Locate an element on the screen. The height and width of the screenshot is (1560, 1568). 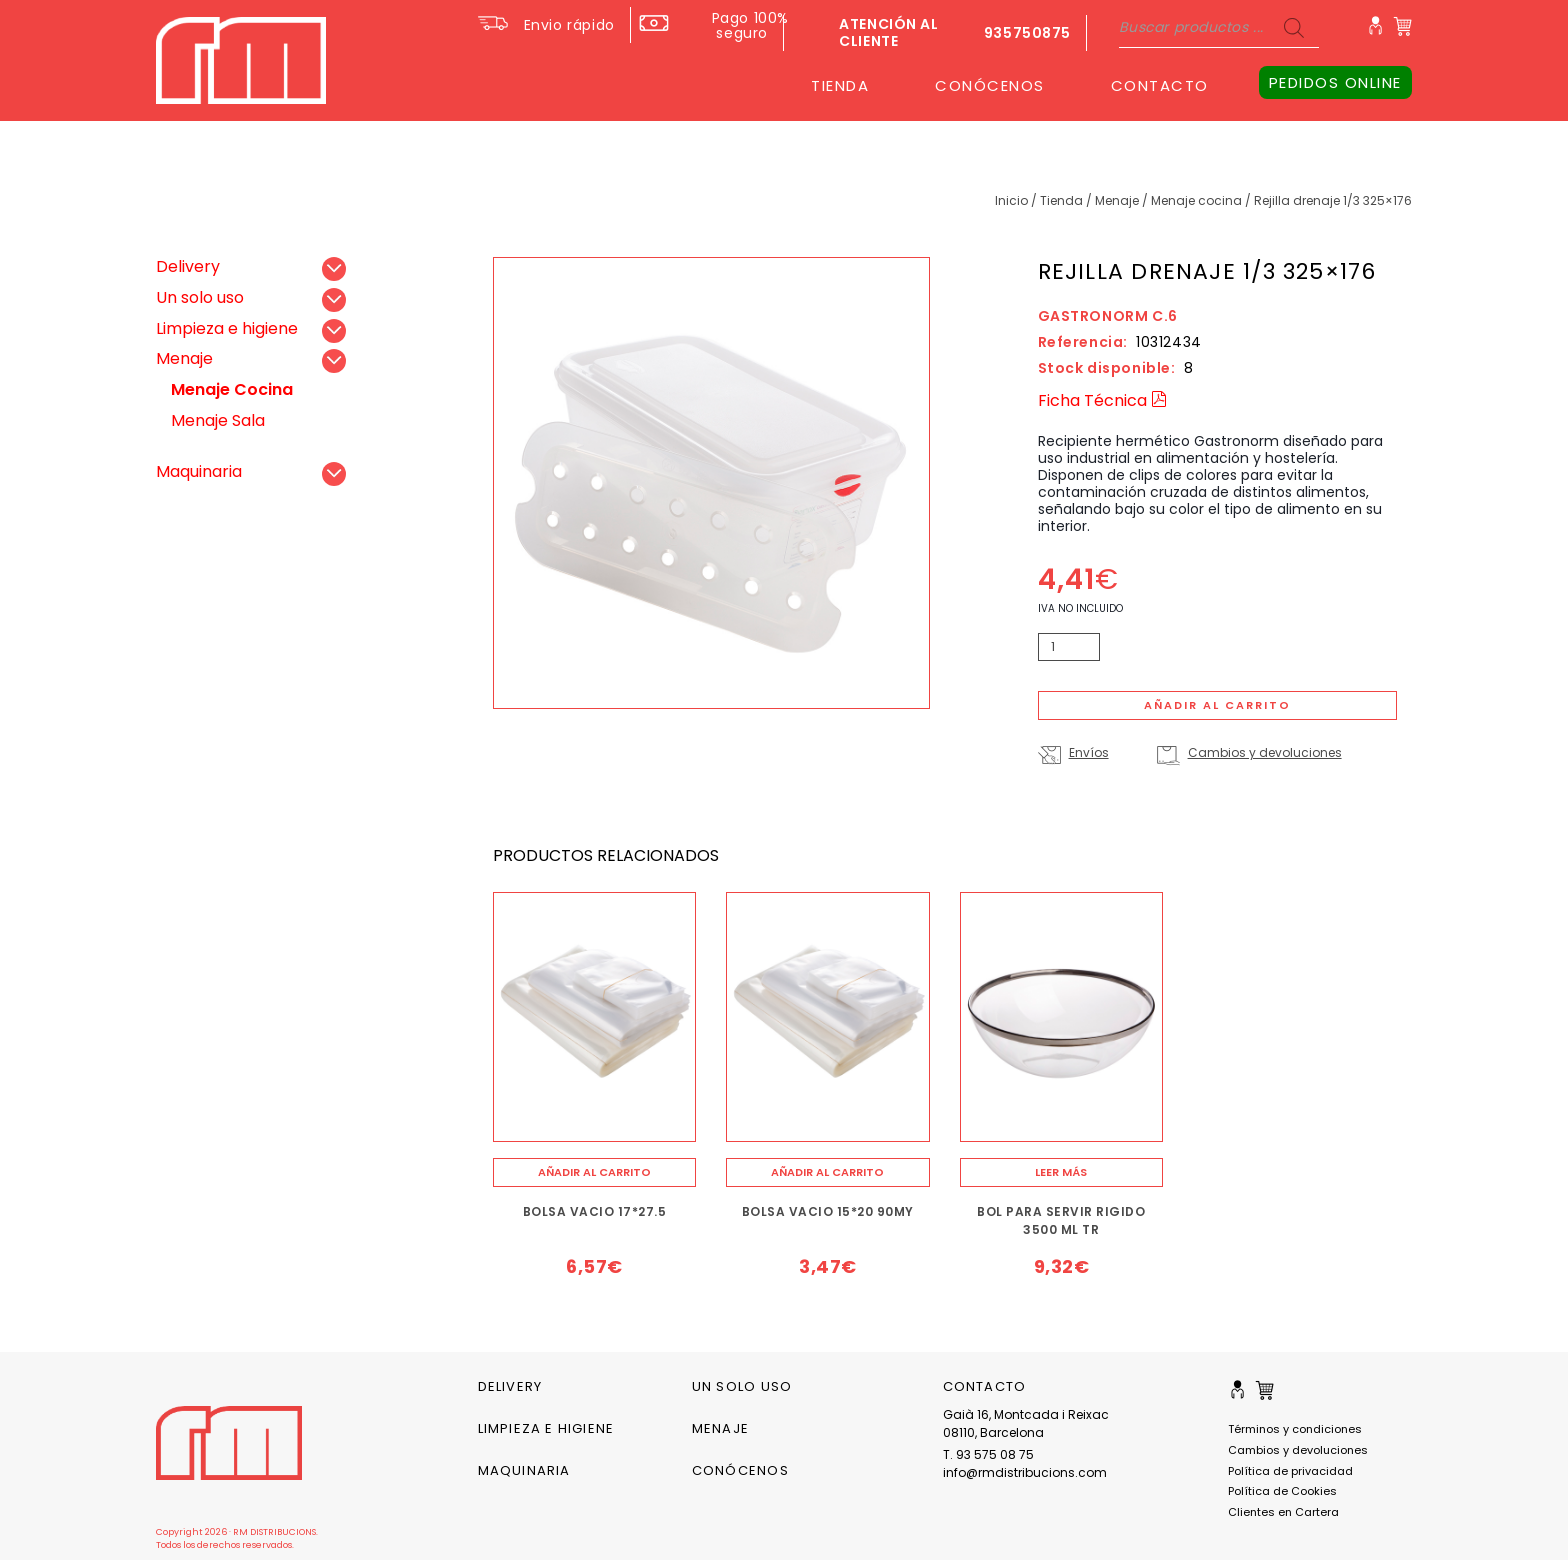
935750875 is located at coordinates (1027, 33).